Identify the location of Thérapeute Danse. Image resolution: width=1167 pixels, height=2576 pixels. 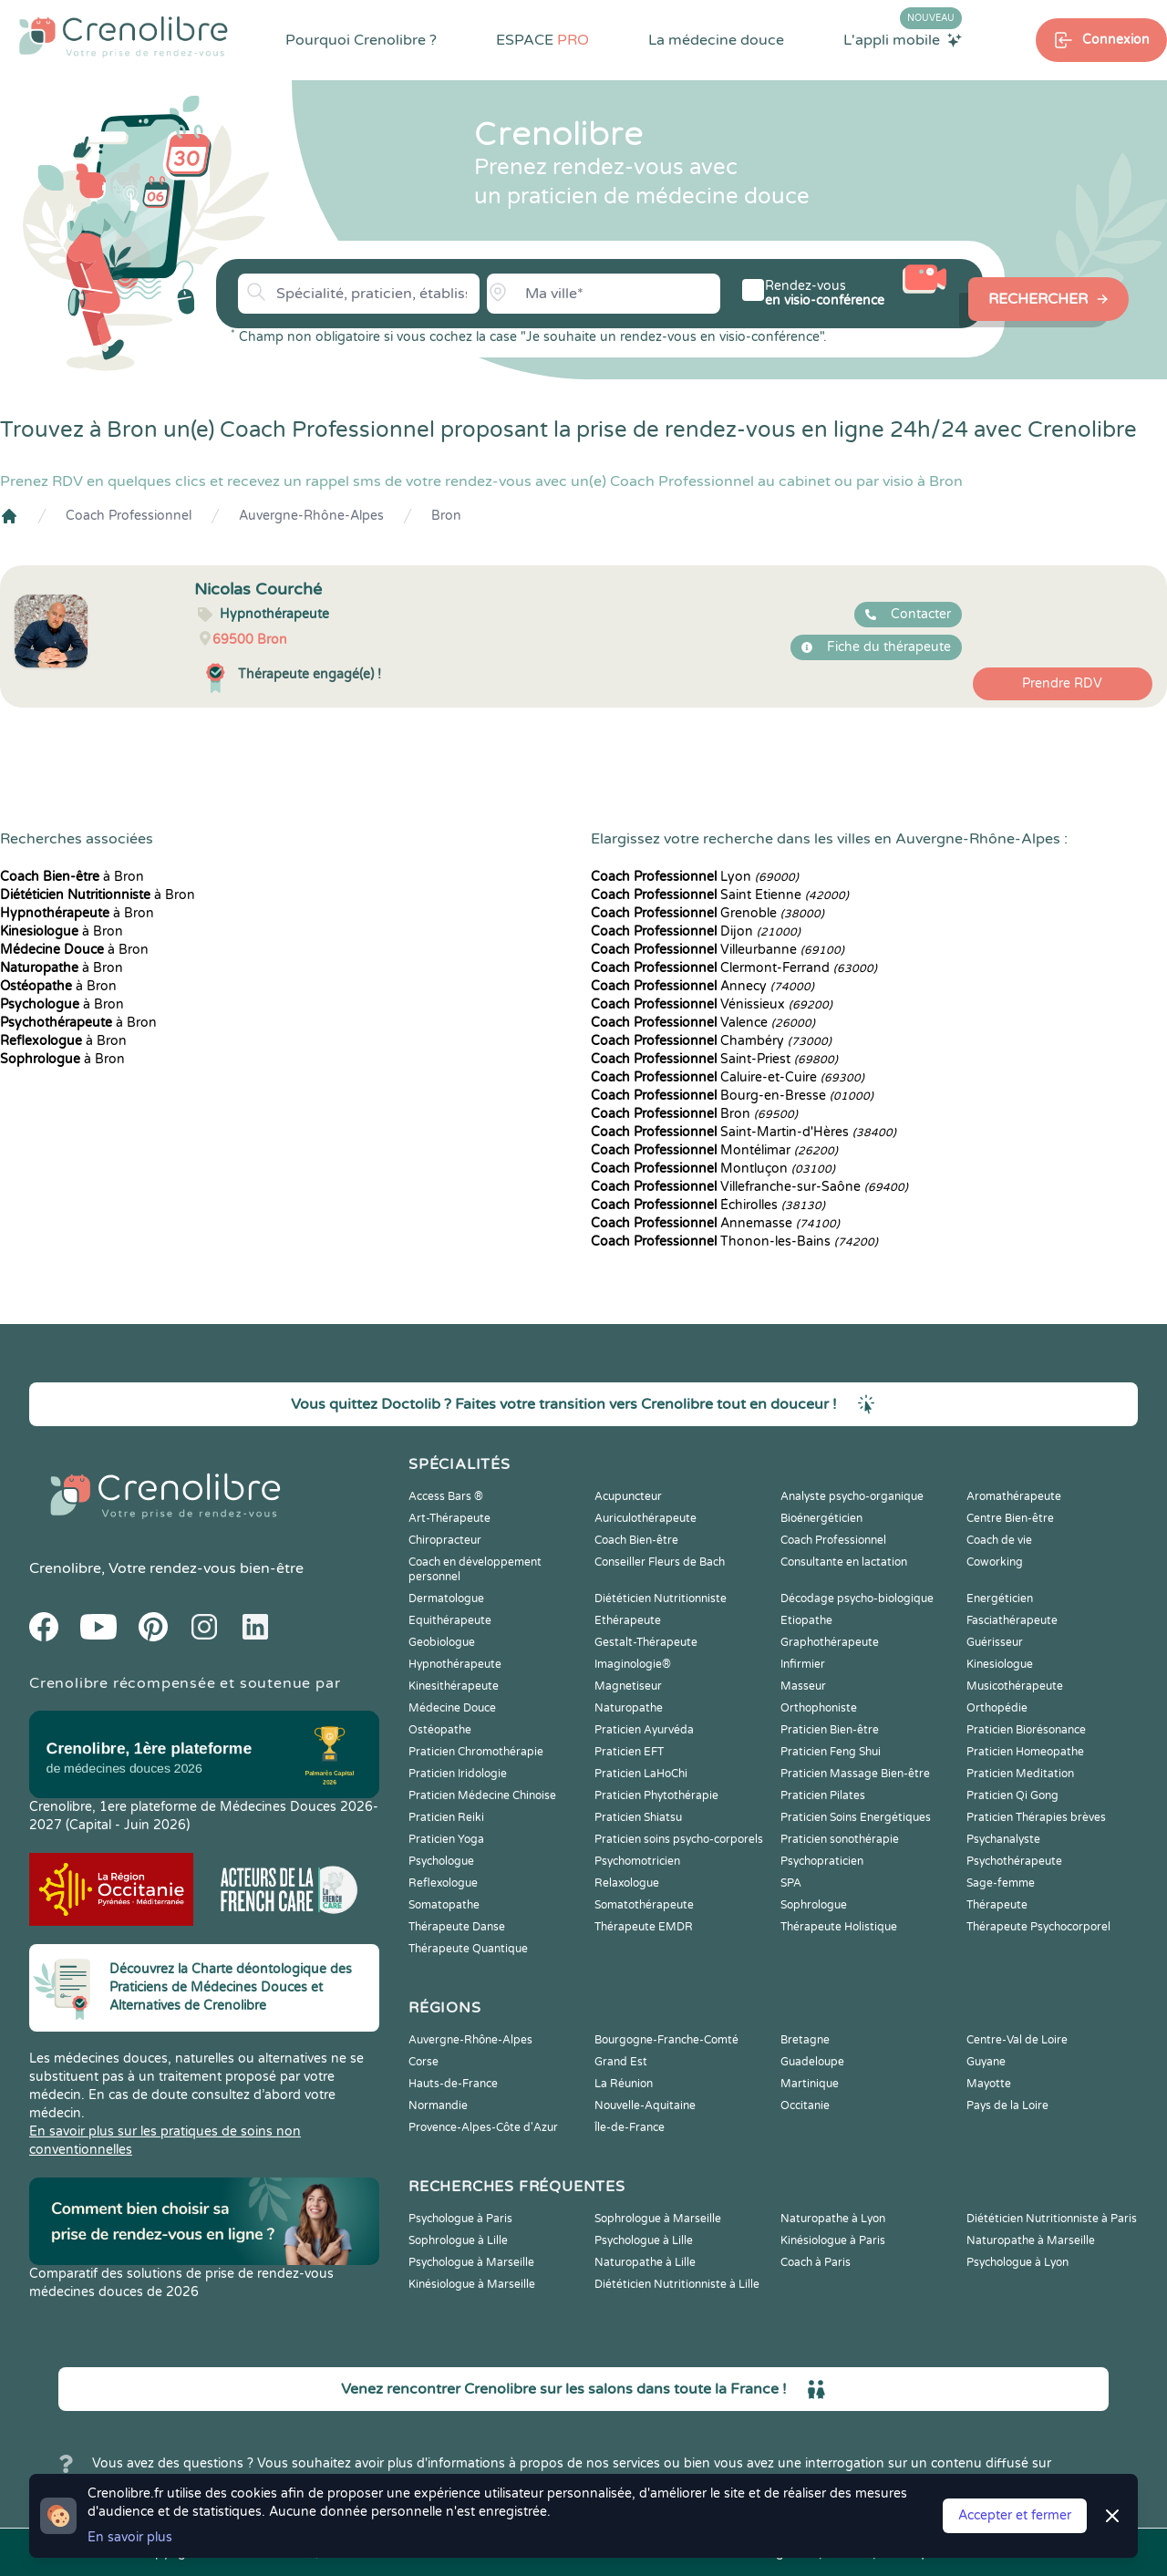
(456, 1926).